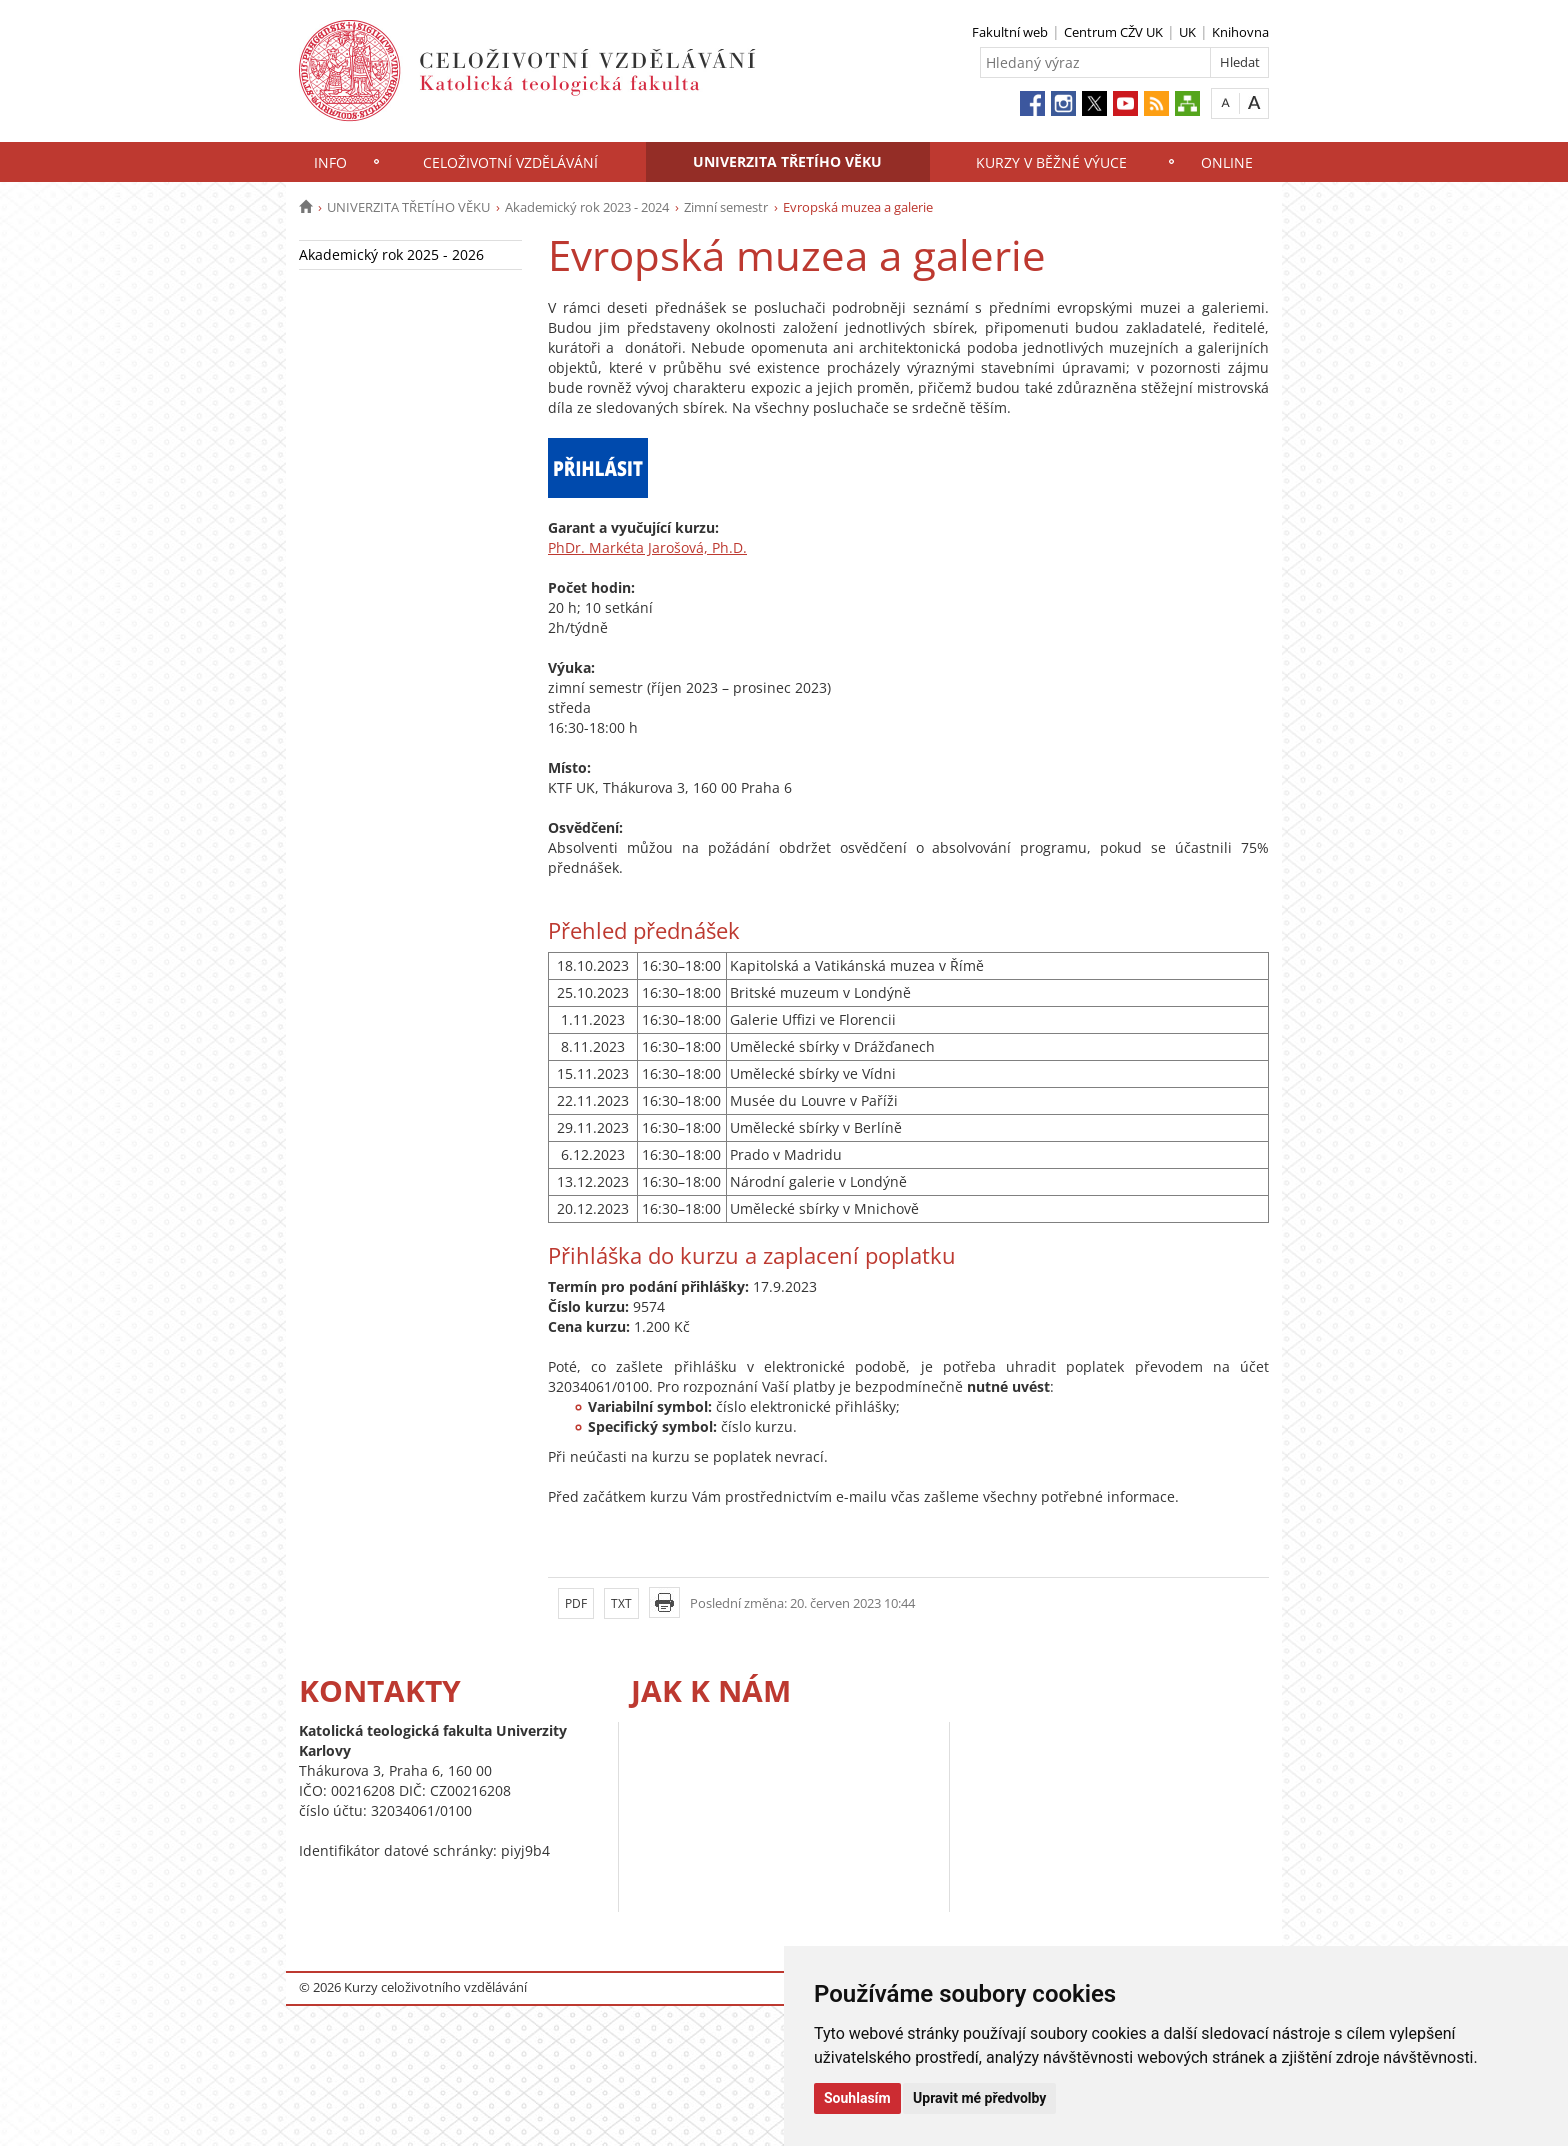 This screenshot has height=2146, width=1568. I want to click on PhDr. Markéta Jarošová, Ph.D., so click(647, 547).